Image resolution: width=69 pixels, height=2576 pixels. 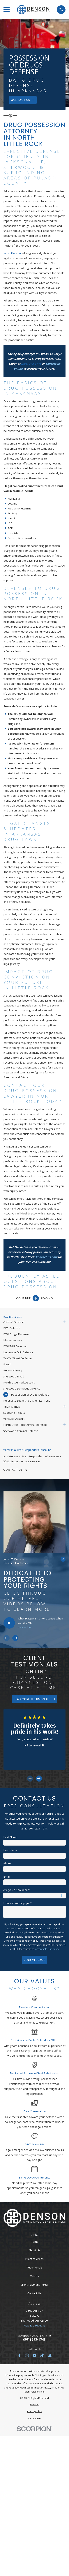 I want to click on Last Name, so click(x=10, y=1850).